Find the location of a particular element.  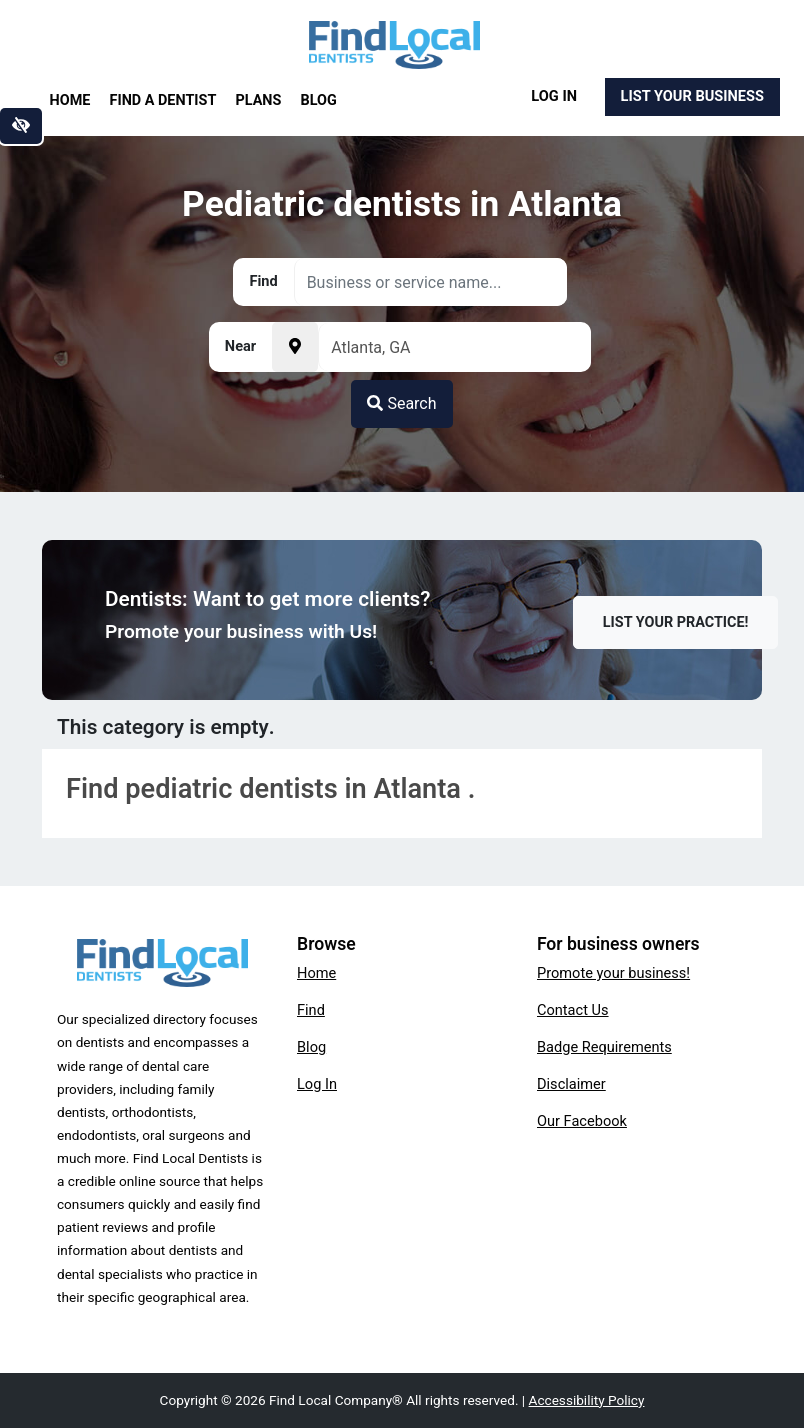

Home is located at coordinates (70, 100).